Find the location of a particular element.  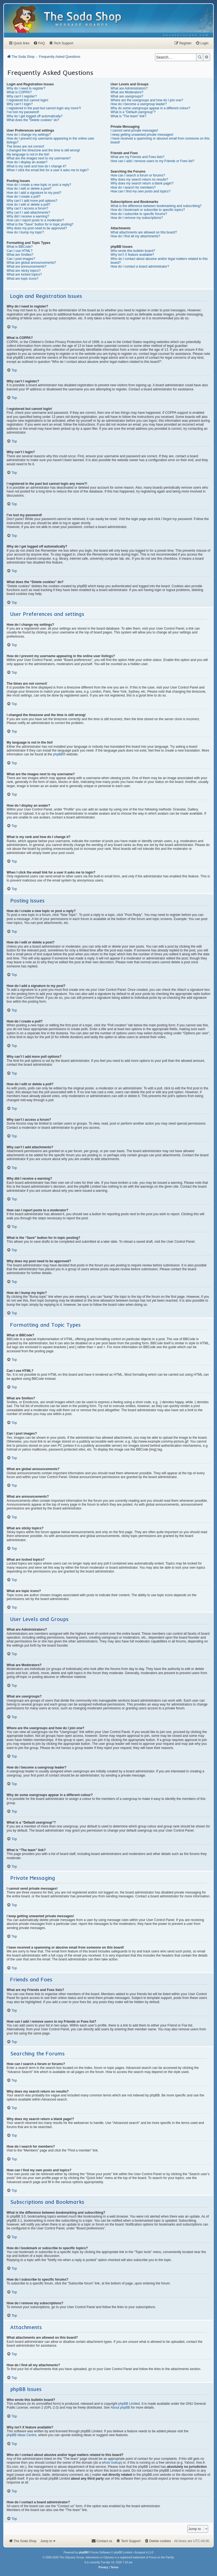

What are Moderators? is located at coordinates (126, 92).